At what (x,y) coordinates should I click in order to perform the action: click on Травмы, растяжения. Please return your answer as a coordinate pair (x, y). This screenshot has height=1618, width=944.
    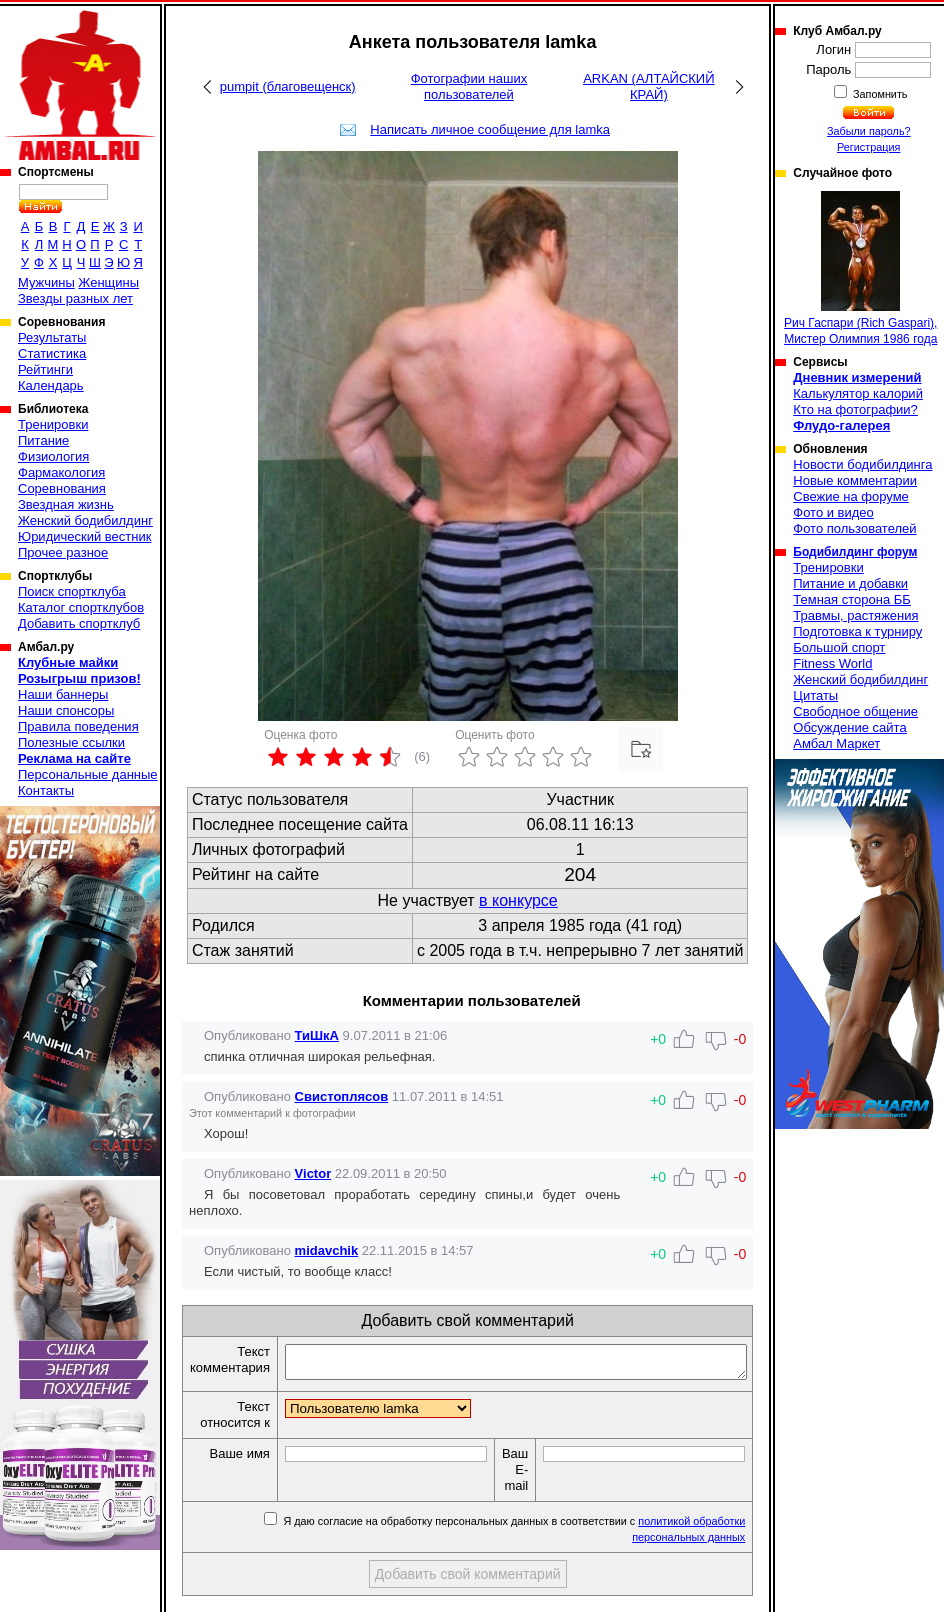
    Looking at the image, I should click on (855, 615).